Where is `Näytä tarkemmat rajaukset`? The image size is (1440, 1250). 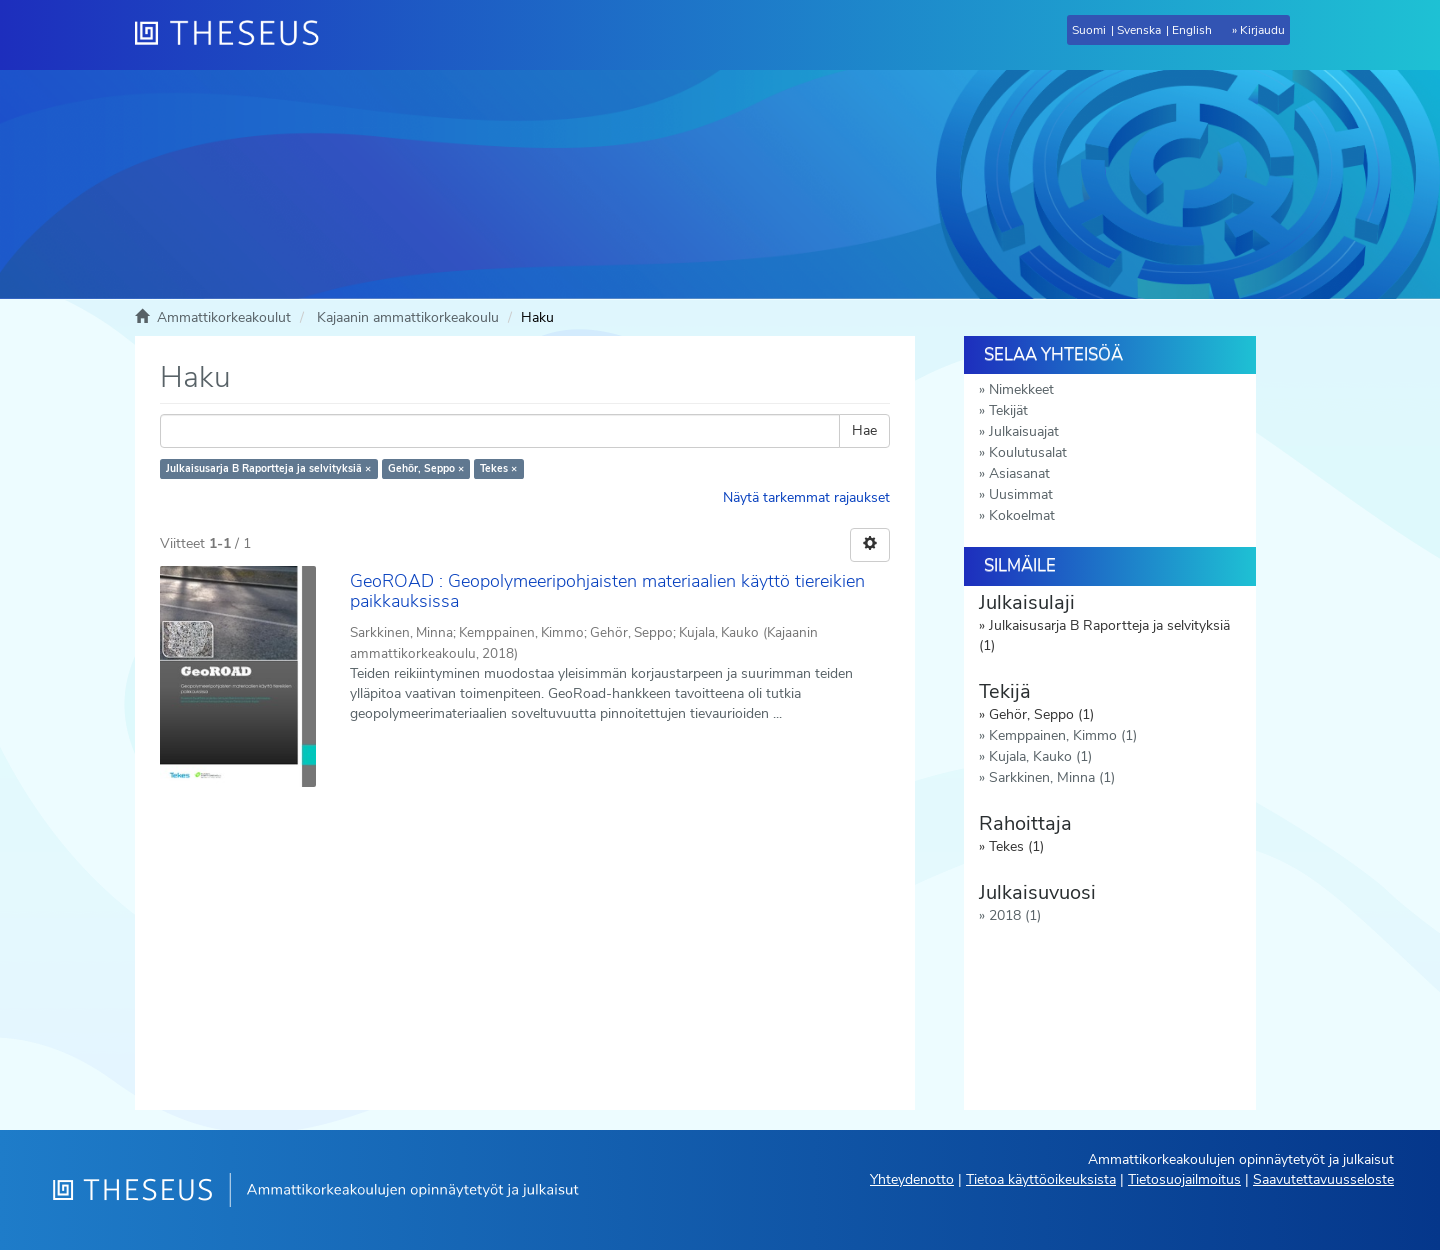 Näytä tarkemmat rajaukset is located at coordinates (806, 497).